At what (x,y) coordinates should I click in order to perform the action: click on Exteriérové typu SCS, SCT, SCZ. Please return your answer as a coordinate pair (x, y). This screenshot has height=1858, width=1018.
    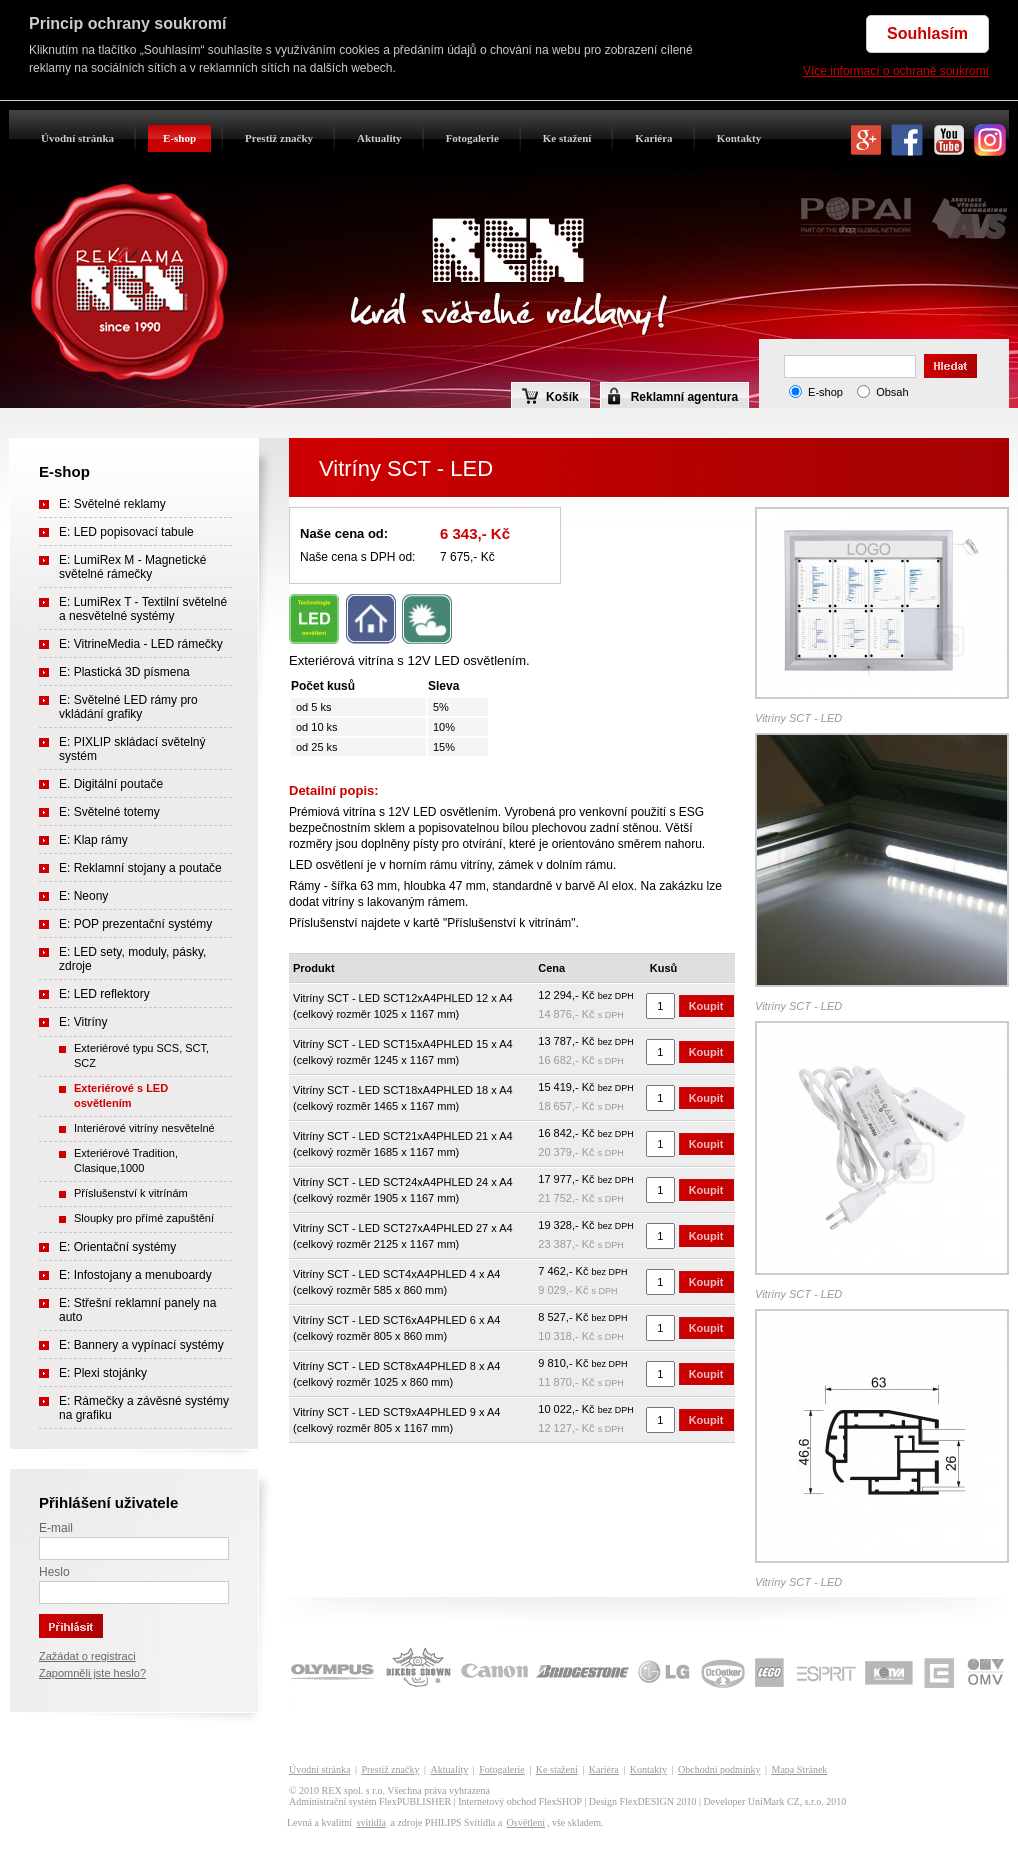
    Looking at the image, I should click on (141, 1055).